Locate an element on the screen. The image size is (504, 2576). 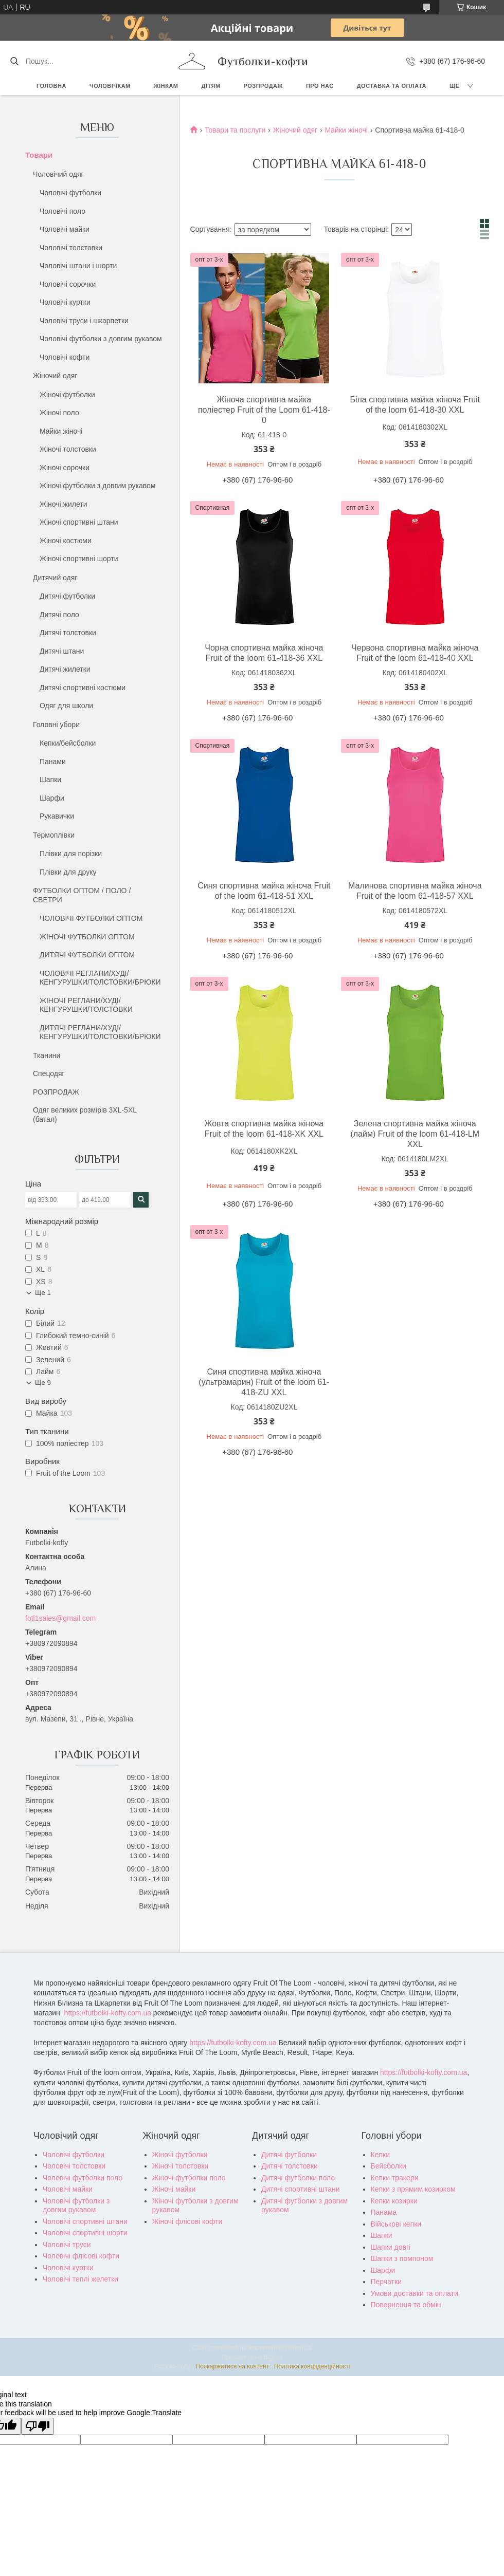
Дитячі поло is located at coordinates (59, 614).